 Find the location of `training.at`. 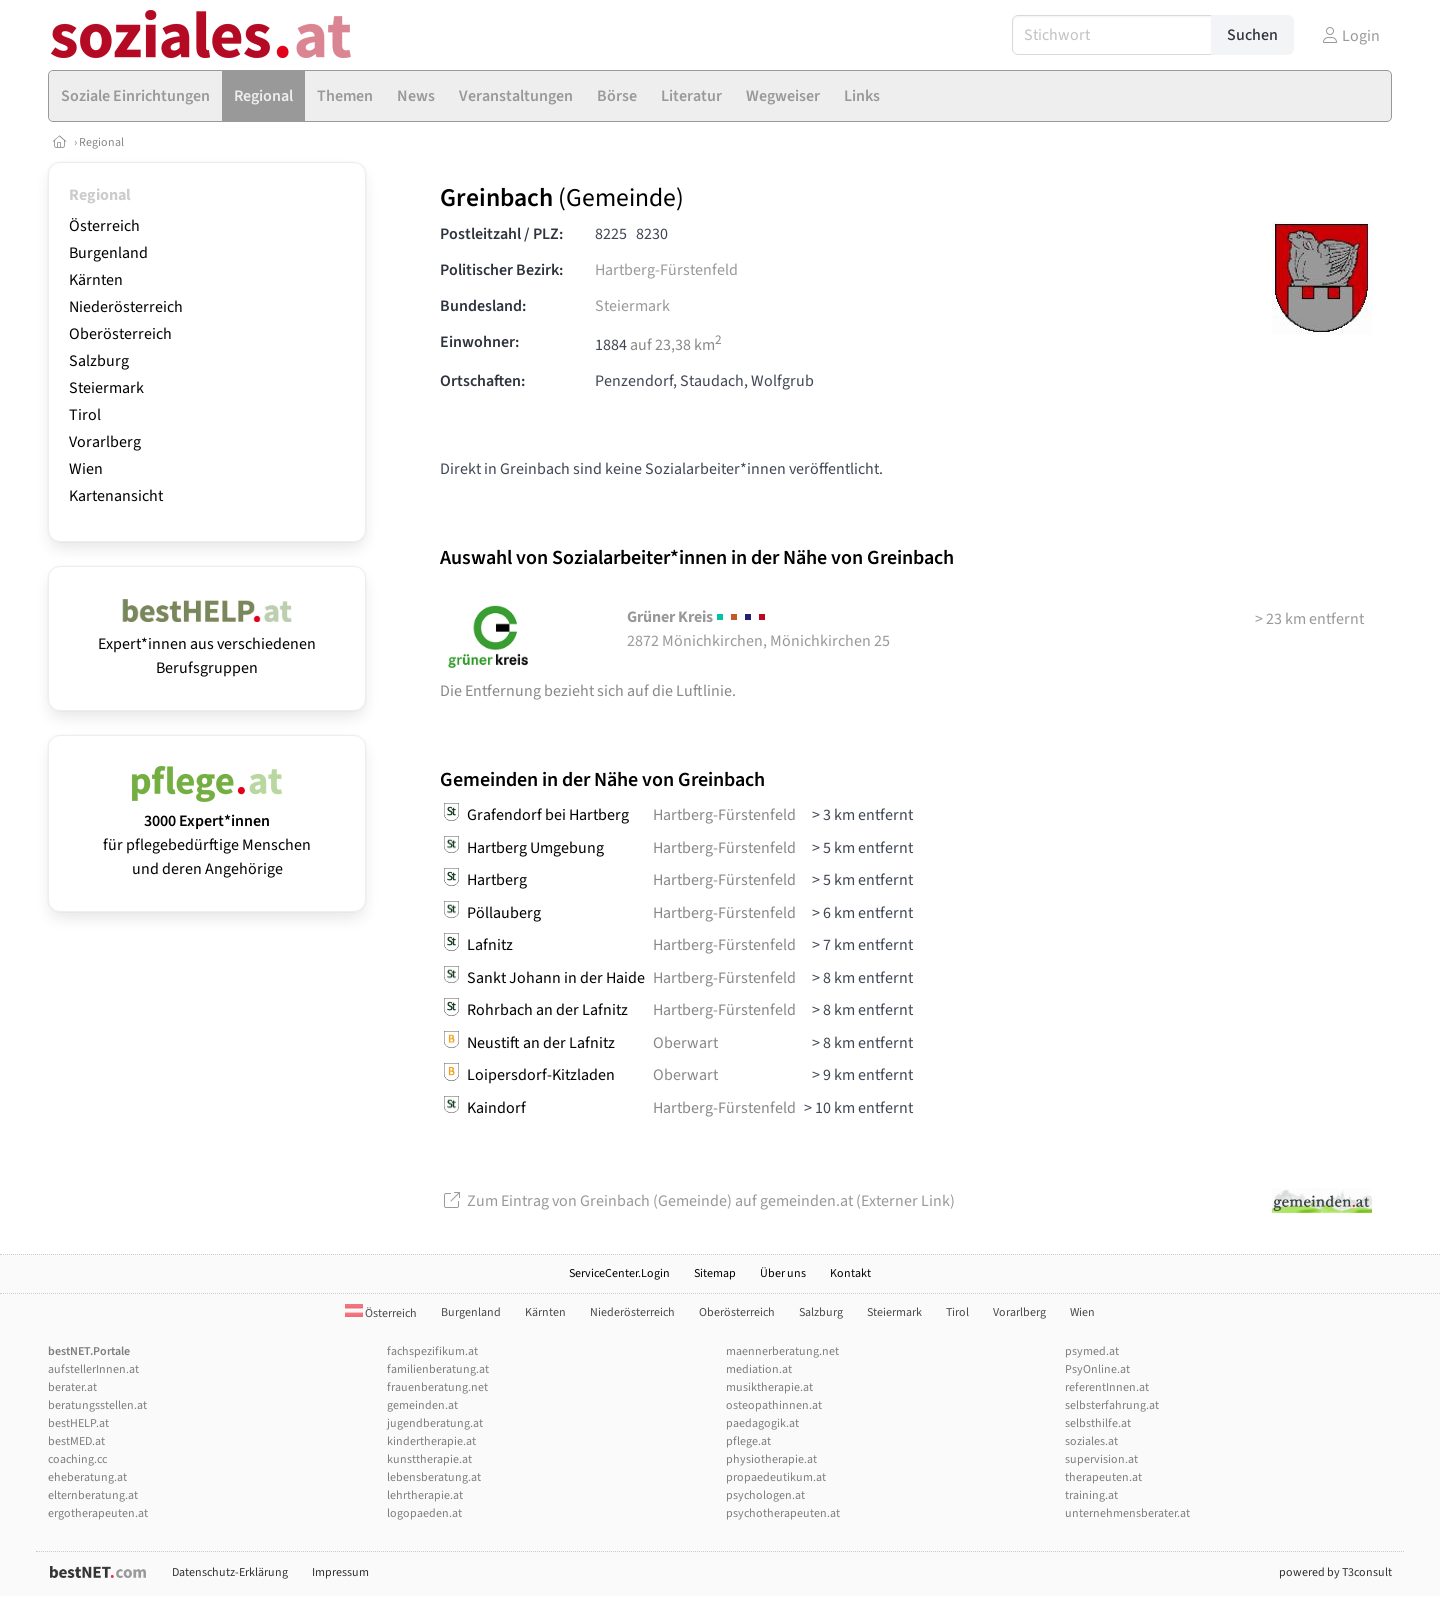

training.at is located at coordinates (1091, 1495).